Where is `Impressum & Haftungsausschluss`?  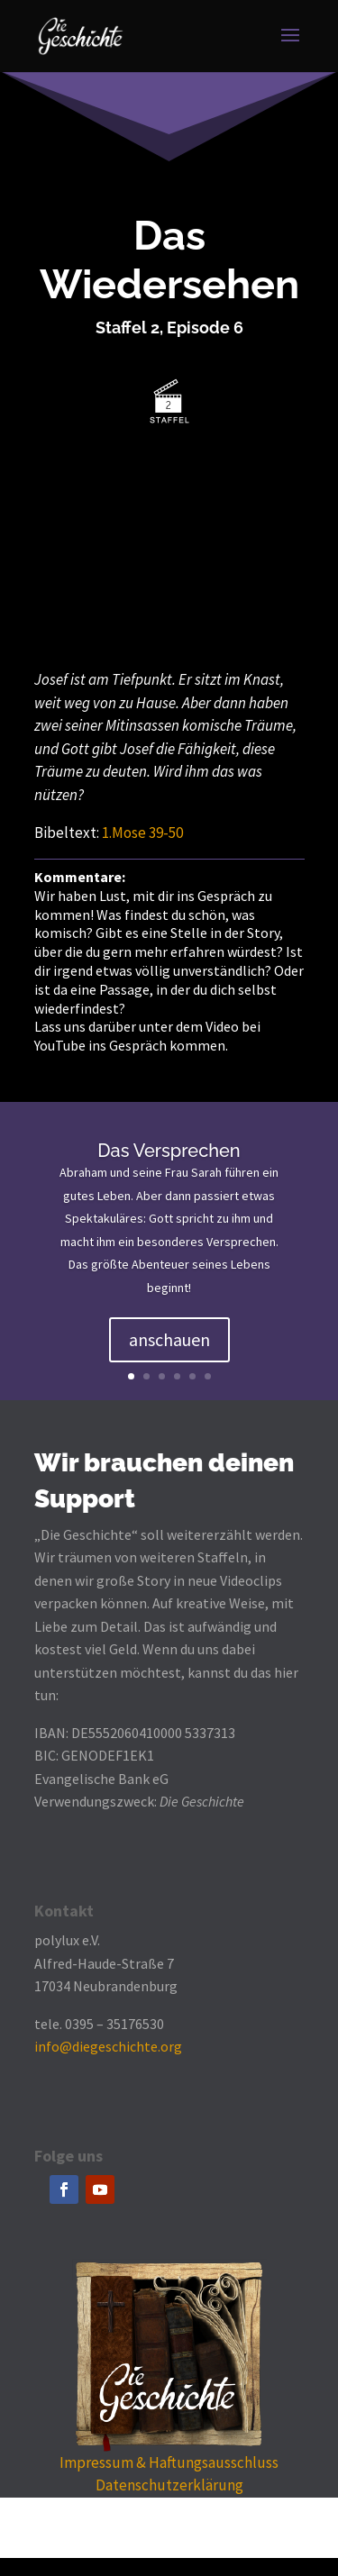 Impressum & Haftungsausschluss is located at coordinates (169, 2462).